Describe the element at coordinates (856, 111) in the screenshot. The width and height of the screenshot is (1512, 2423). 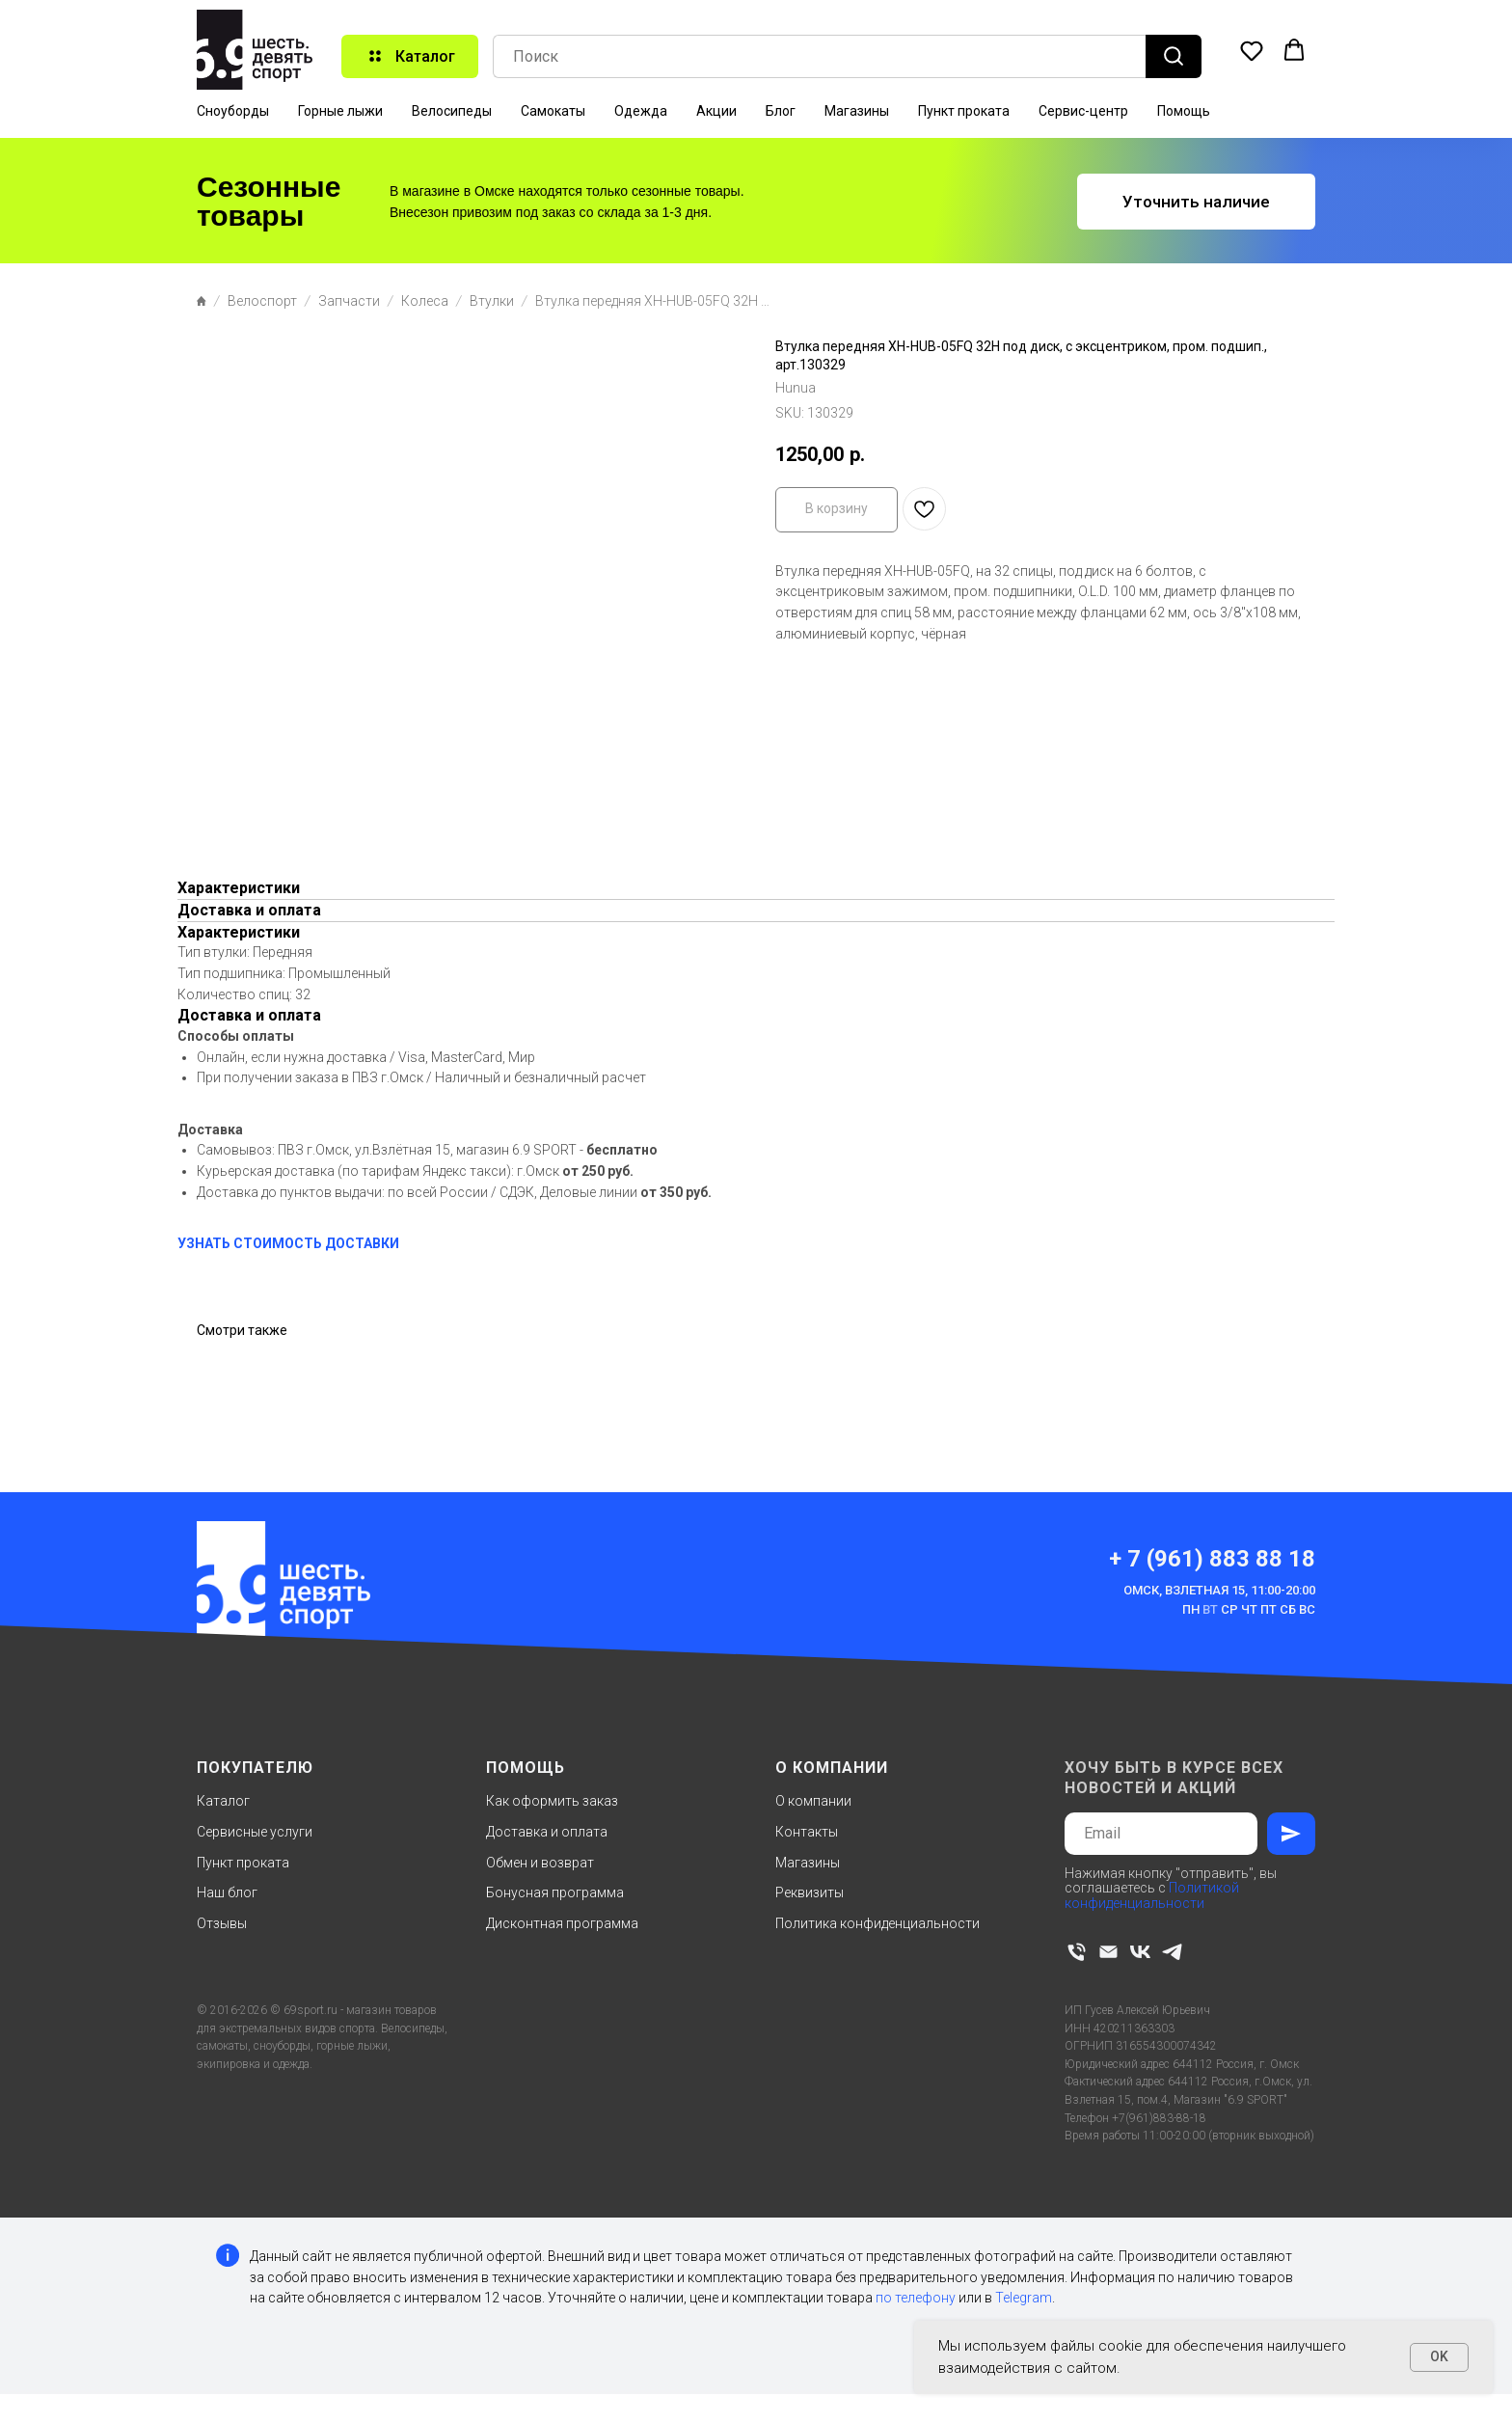
I see `Магазины` at that location.